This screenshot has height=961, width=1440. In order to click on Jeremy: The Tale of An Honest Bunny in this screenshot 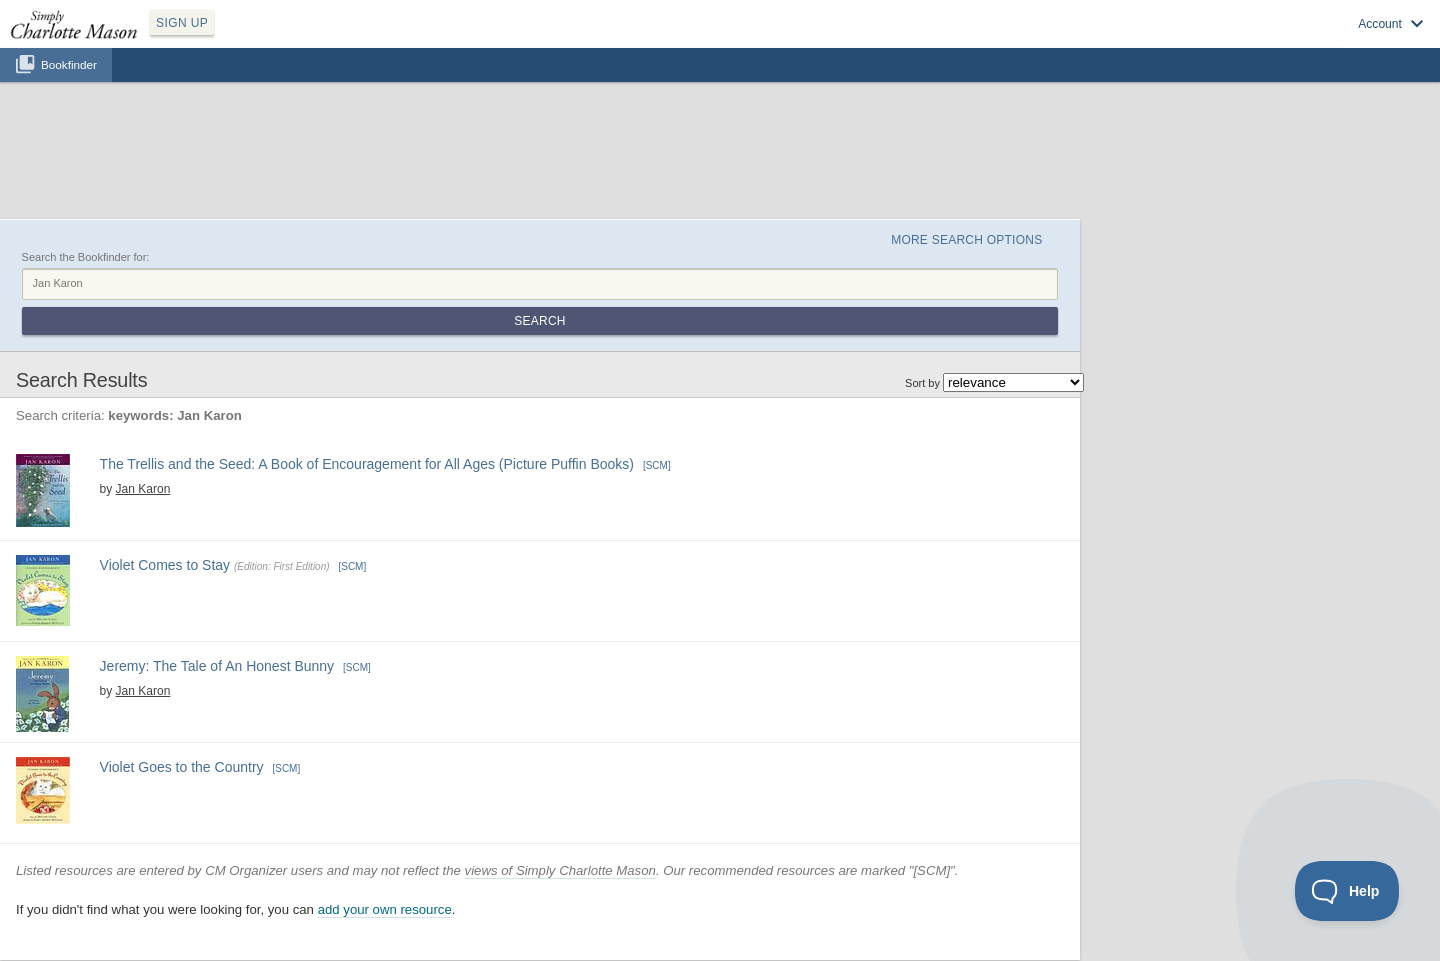, I will do `click(217, 666)`.